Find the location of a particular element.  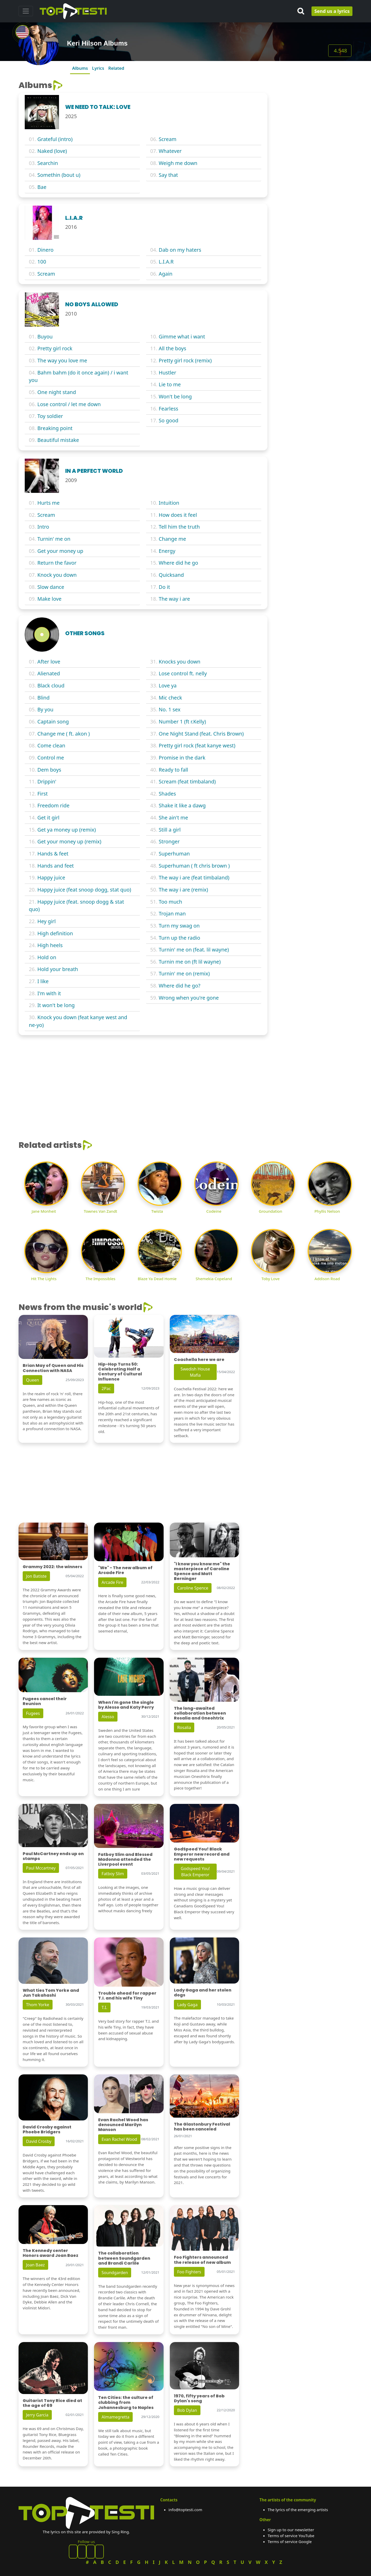

Turnin' me on is located at coordinates (53, 538).